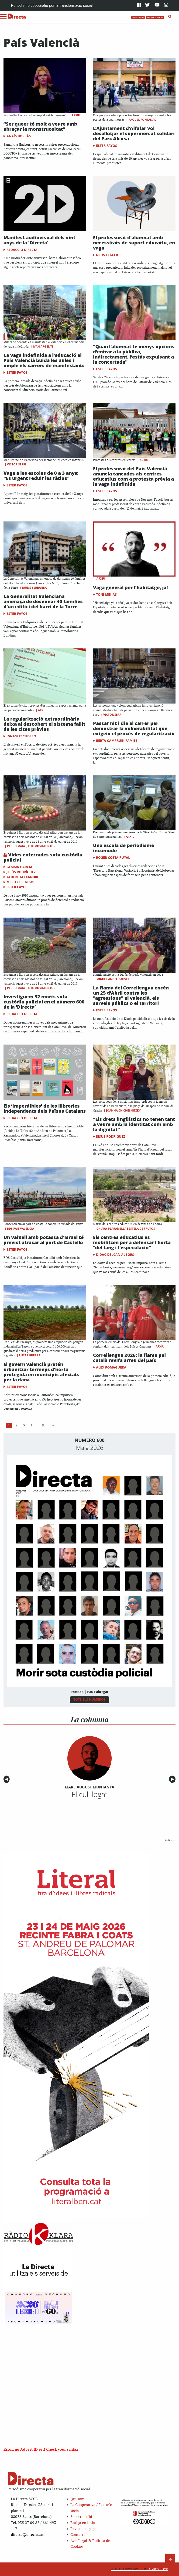  Describe the element at coordinates (43, 1240) in the screenshot. I see `Un vaixell amb potassa d'Israel té previst atracar al port de Castelló` at that location.